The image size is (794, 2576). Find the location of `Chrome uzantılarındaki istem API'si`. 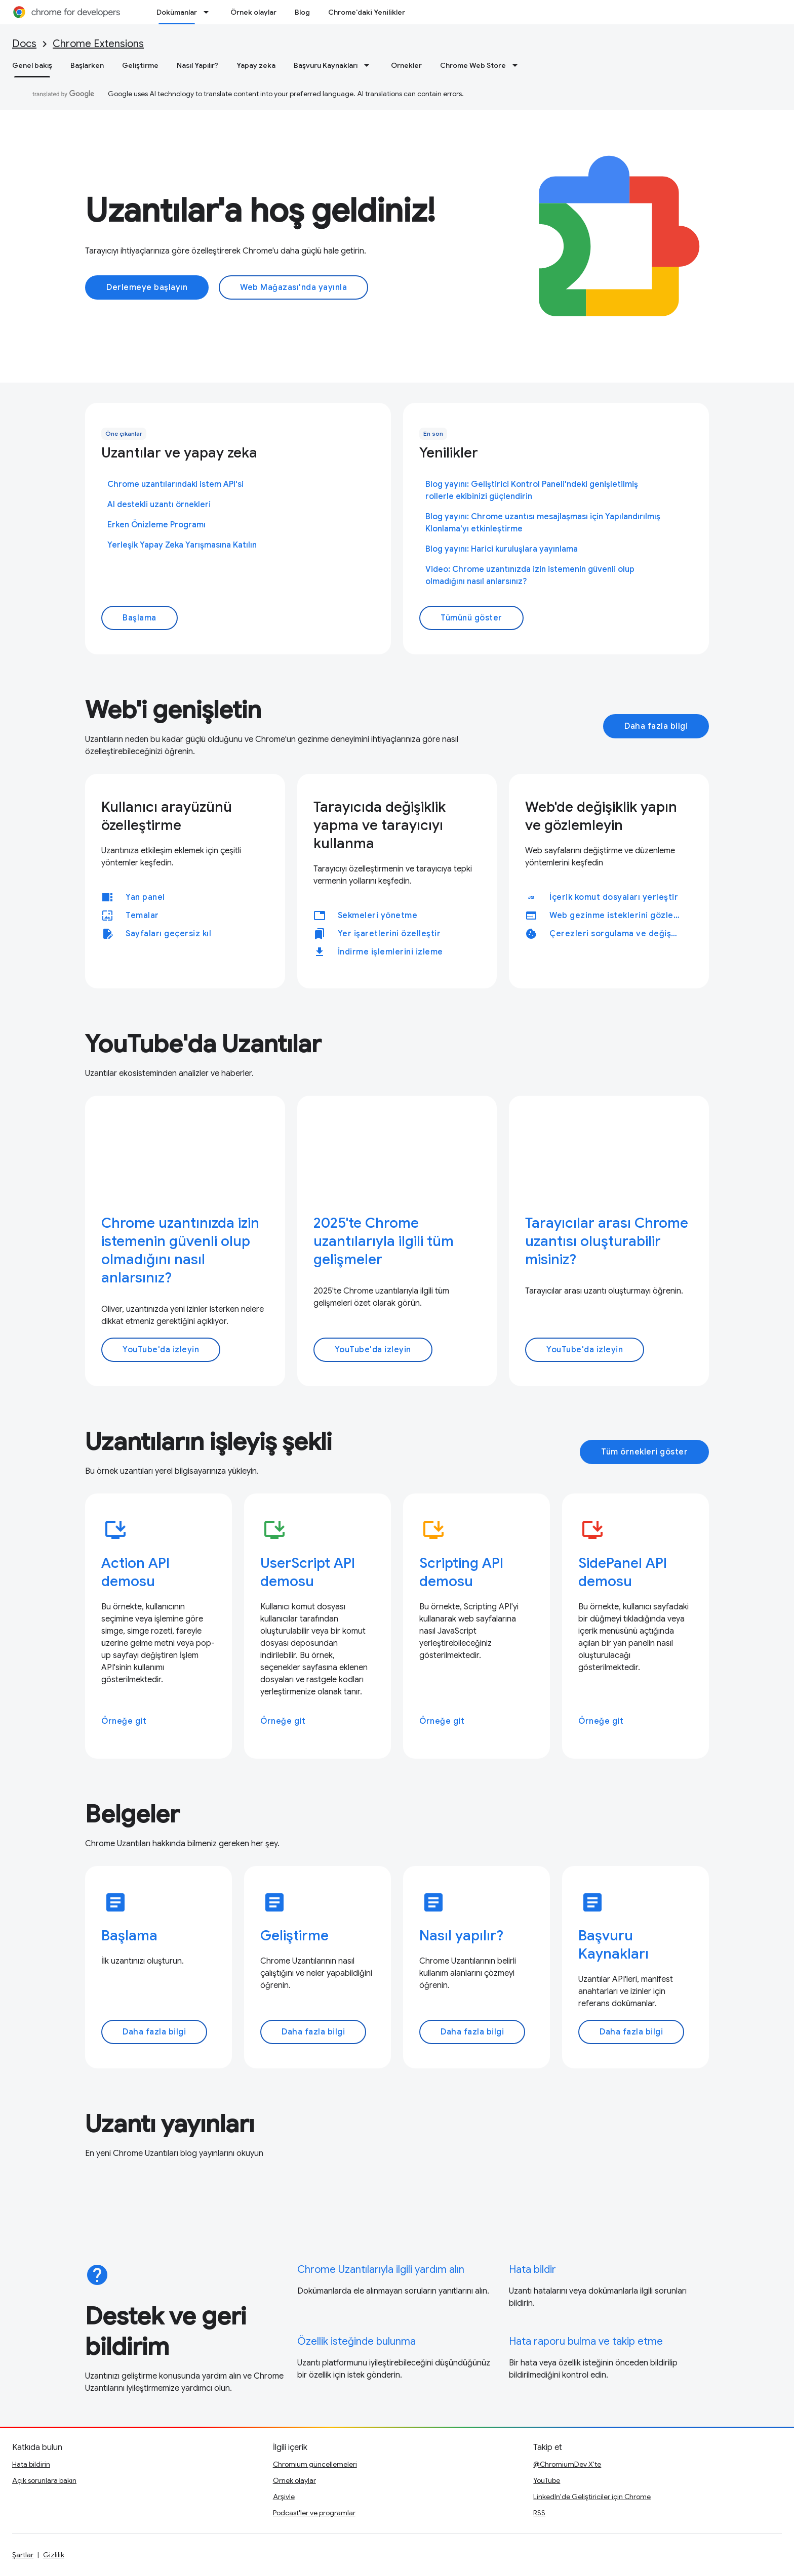

Chrome uzantılarındaki istem API'si is located at coordinates (175, 484).